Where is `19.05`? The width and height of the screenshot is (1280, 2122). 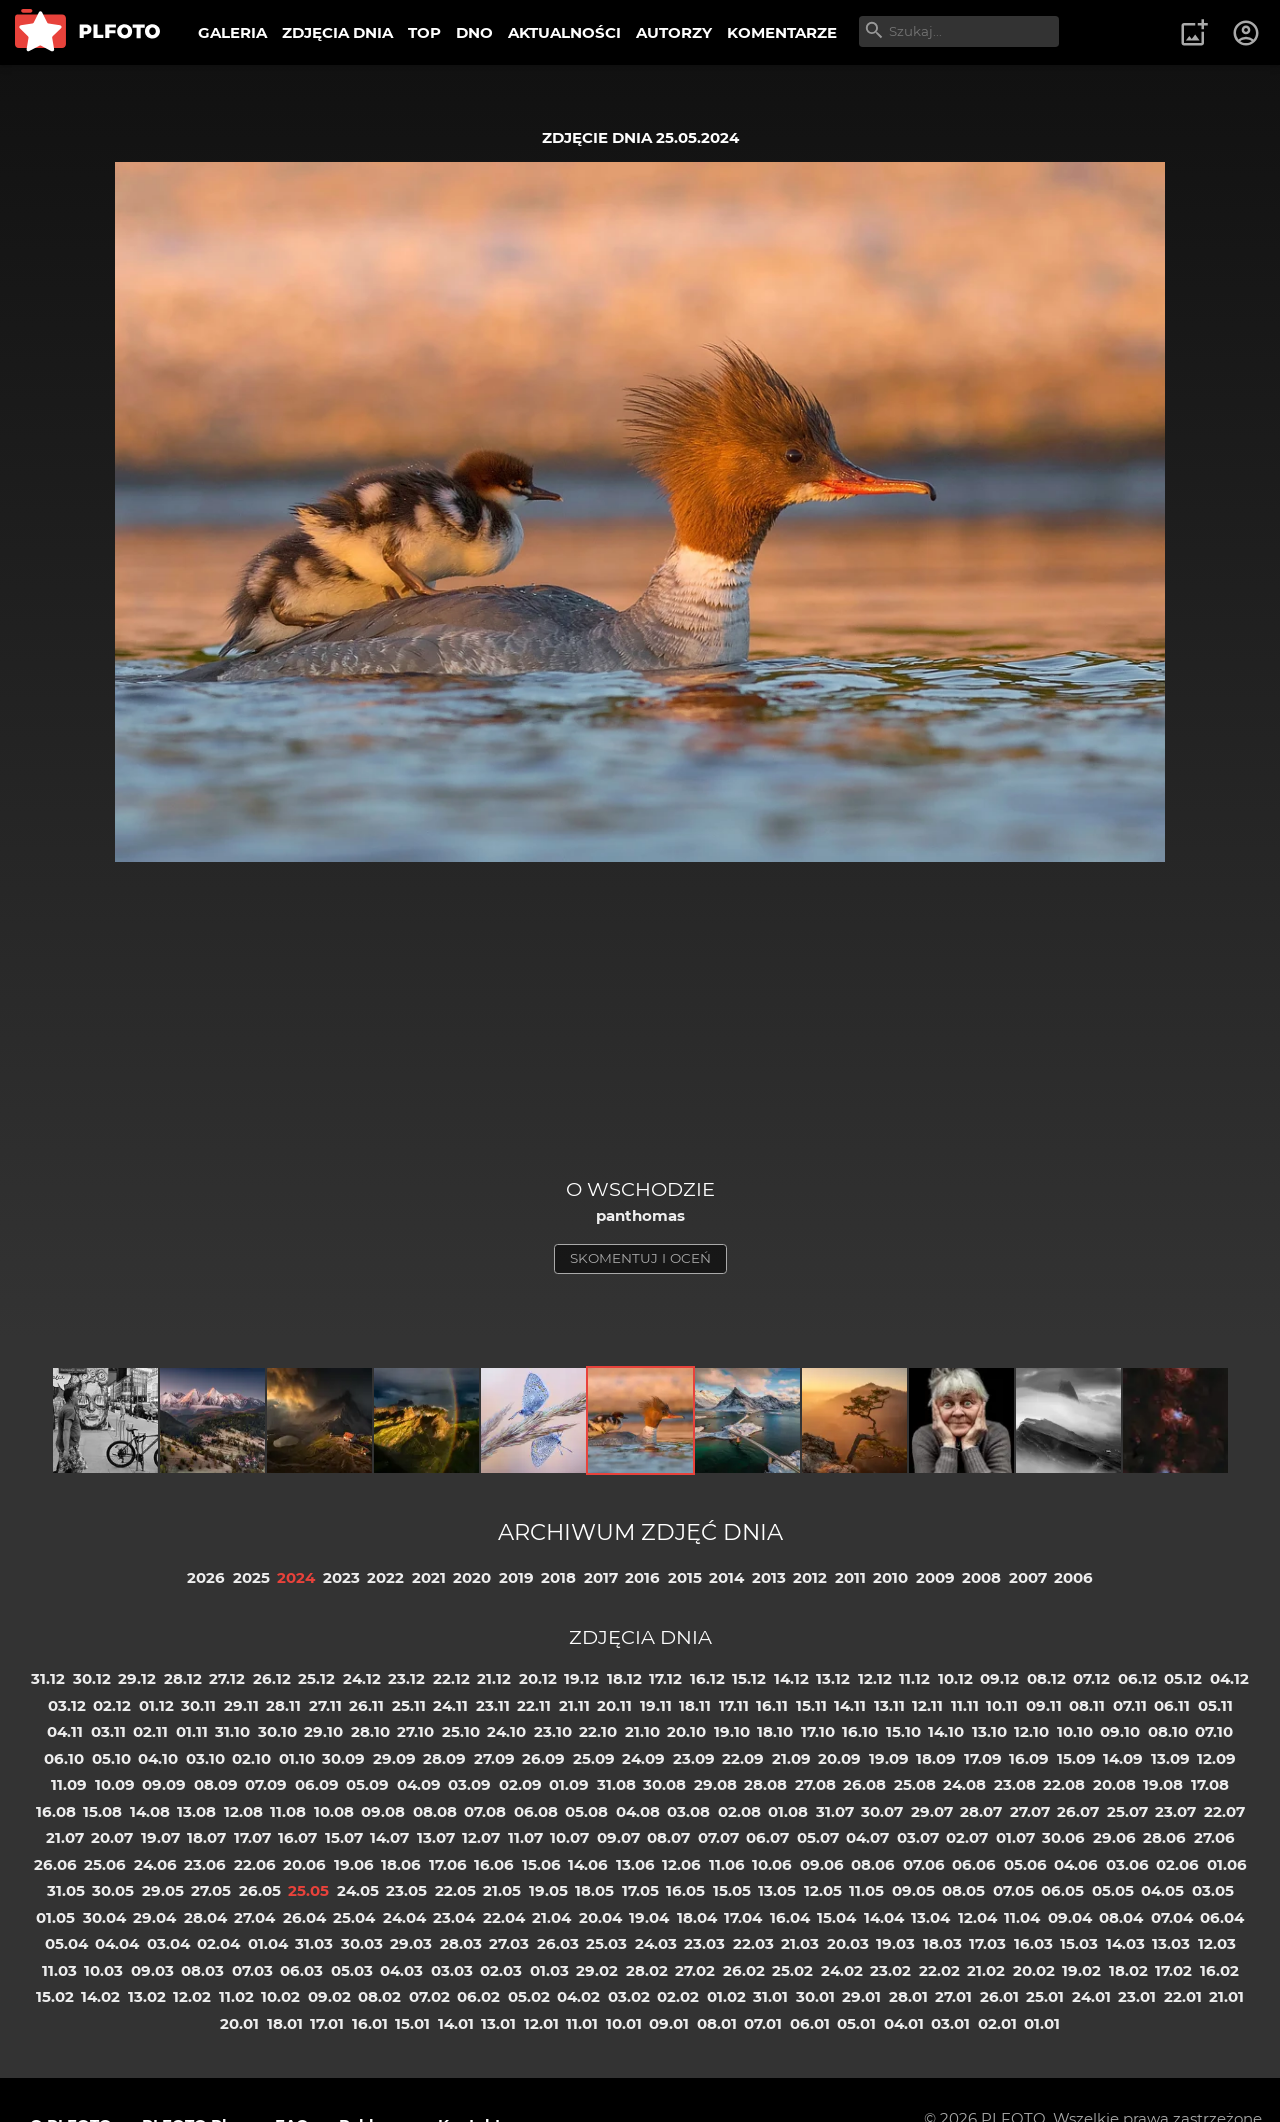 19.05 is located at coordinates (548, 1890).